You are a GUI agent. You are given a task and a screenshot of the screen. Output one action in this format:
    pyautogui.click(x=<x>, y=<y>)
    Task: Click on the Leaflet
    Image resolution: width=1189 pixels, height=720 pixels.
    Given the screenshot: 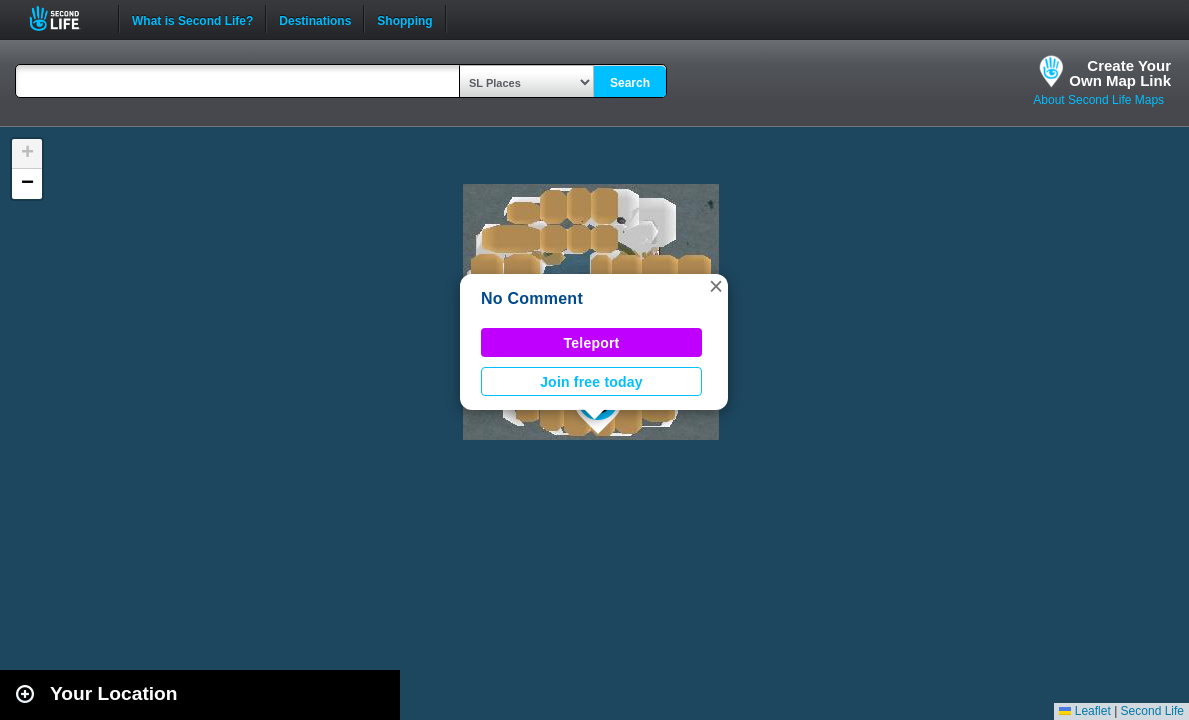 What is the action you would take?
    pyautogui.click(x=1084, y=711)
    